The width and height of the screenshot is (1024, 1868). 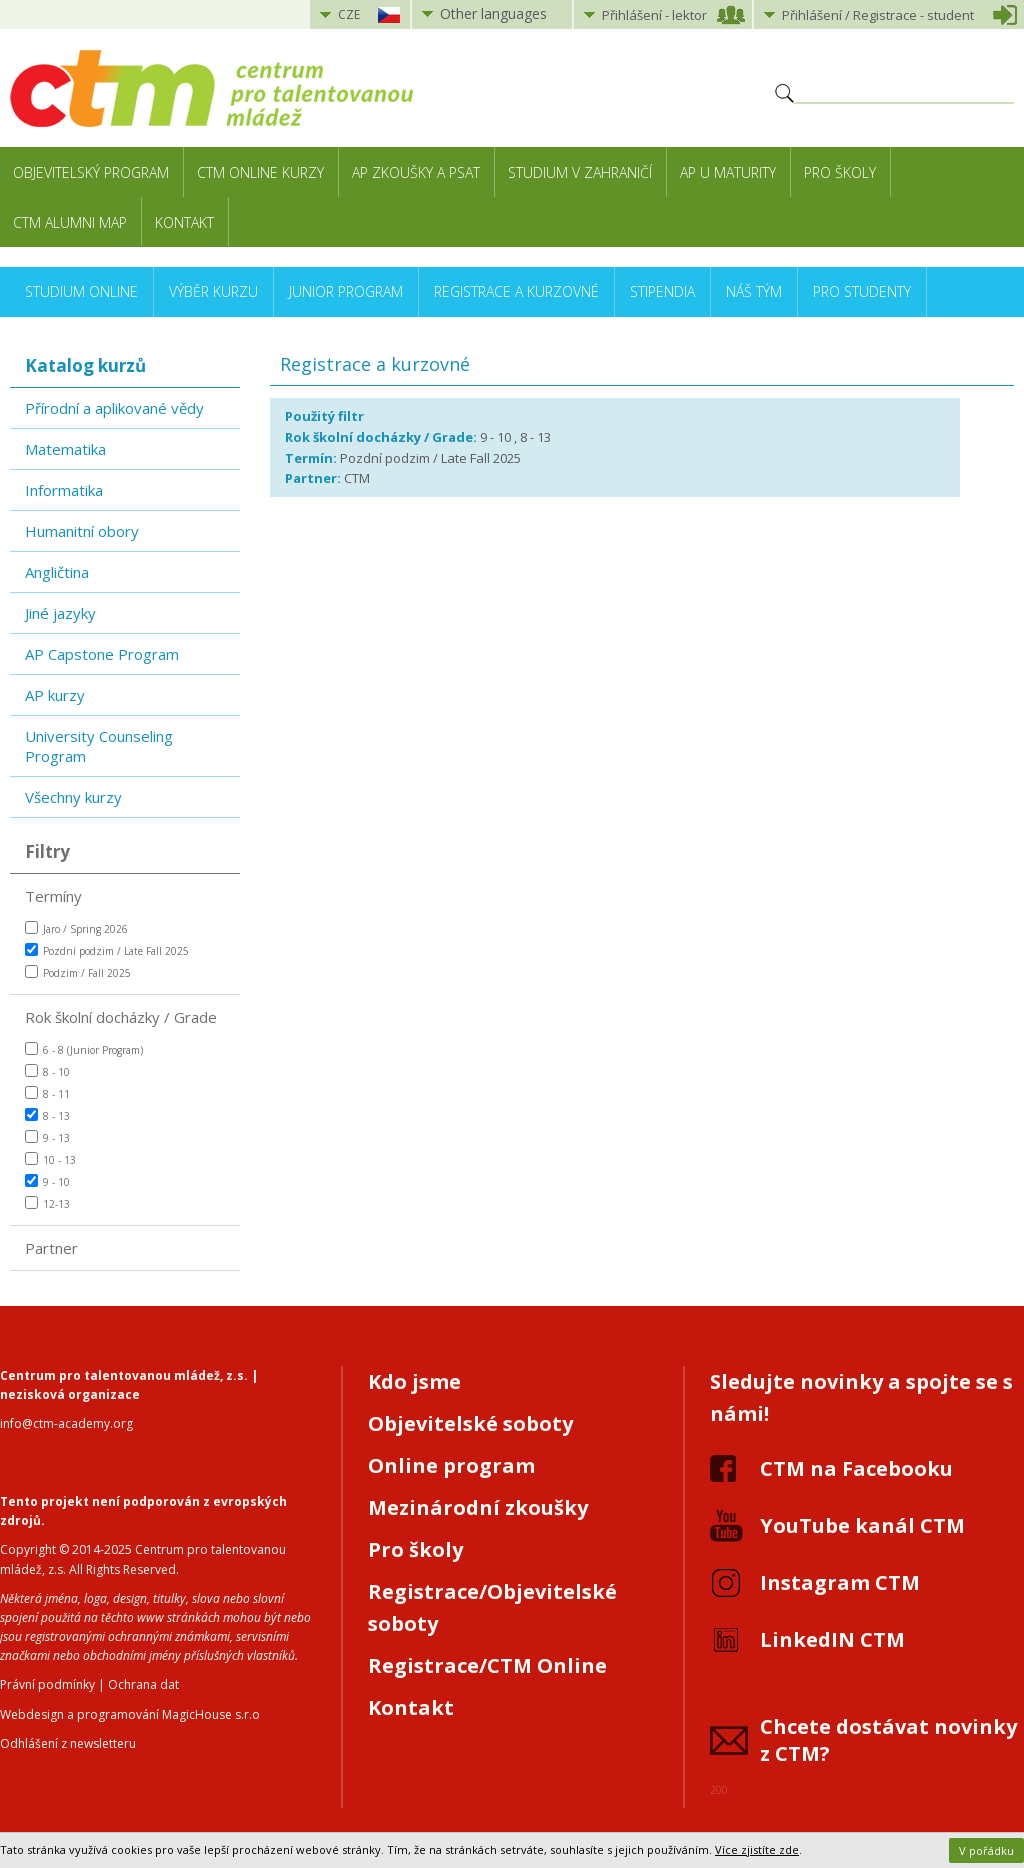 What do you see at coordinates (78, 972) in the screenshot?
I see `Podzim / Fall 2025` at bounding box center [78, 972].